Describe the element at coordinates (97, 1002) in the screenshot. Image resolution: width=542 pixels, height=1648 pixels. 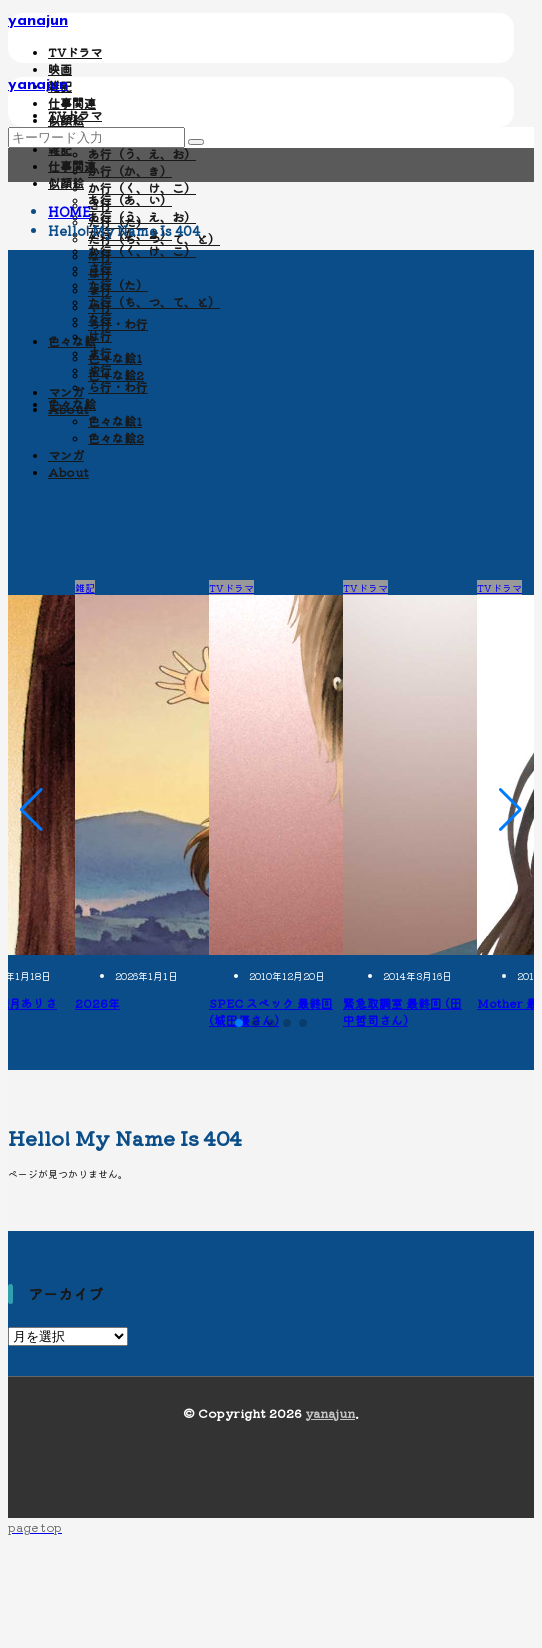
I see `2026年` at that location.